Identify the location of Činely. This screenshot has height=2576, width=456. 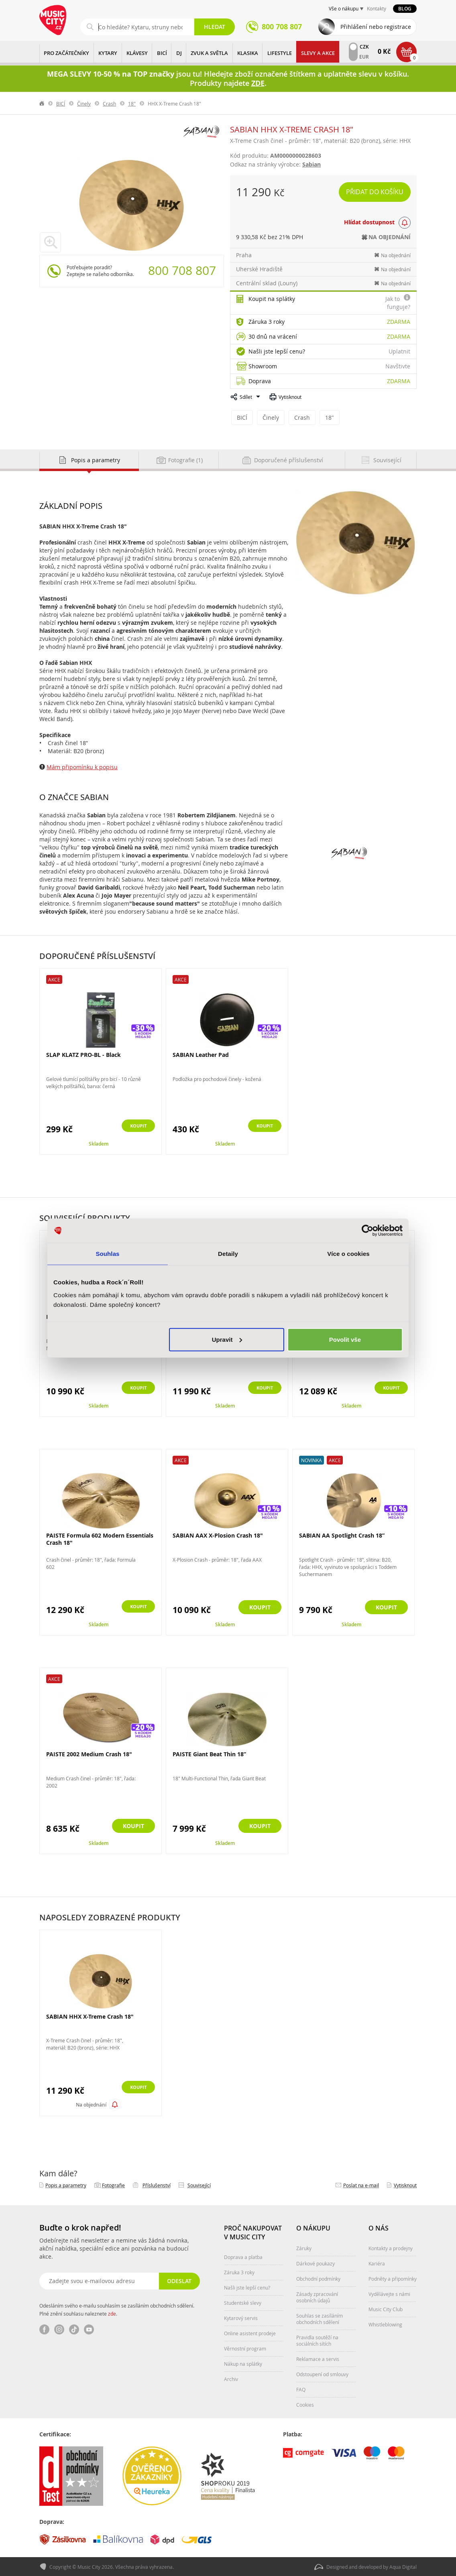
(84, 103).